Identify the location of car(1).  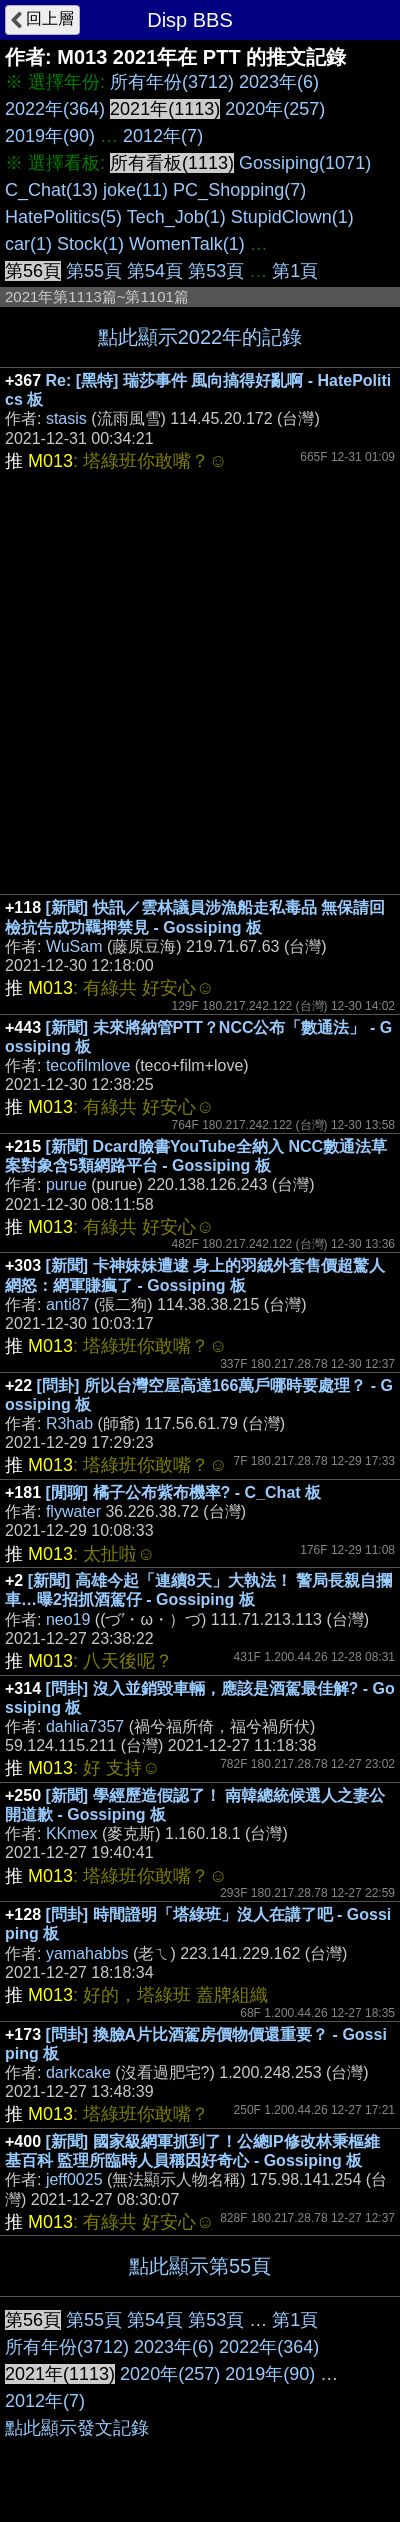
(28, 244).